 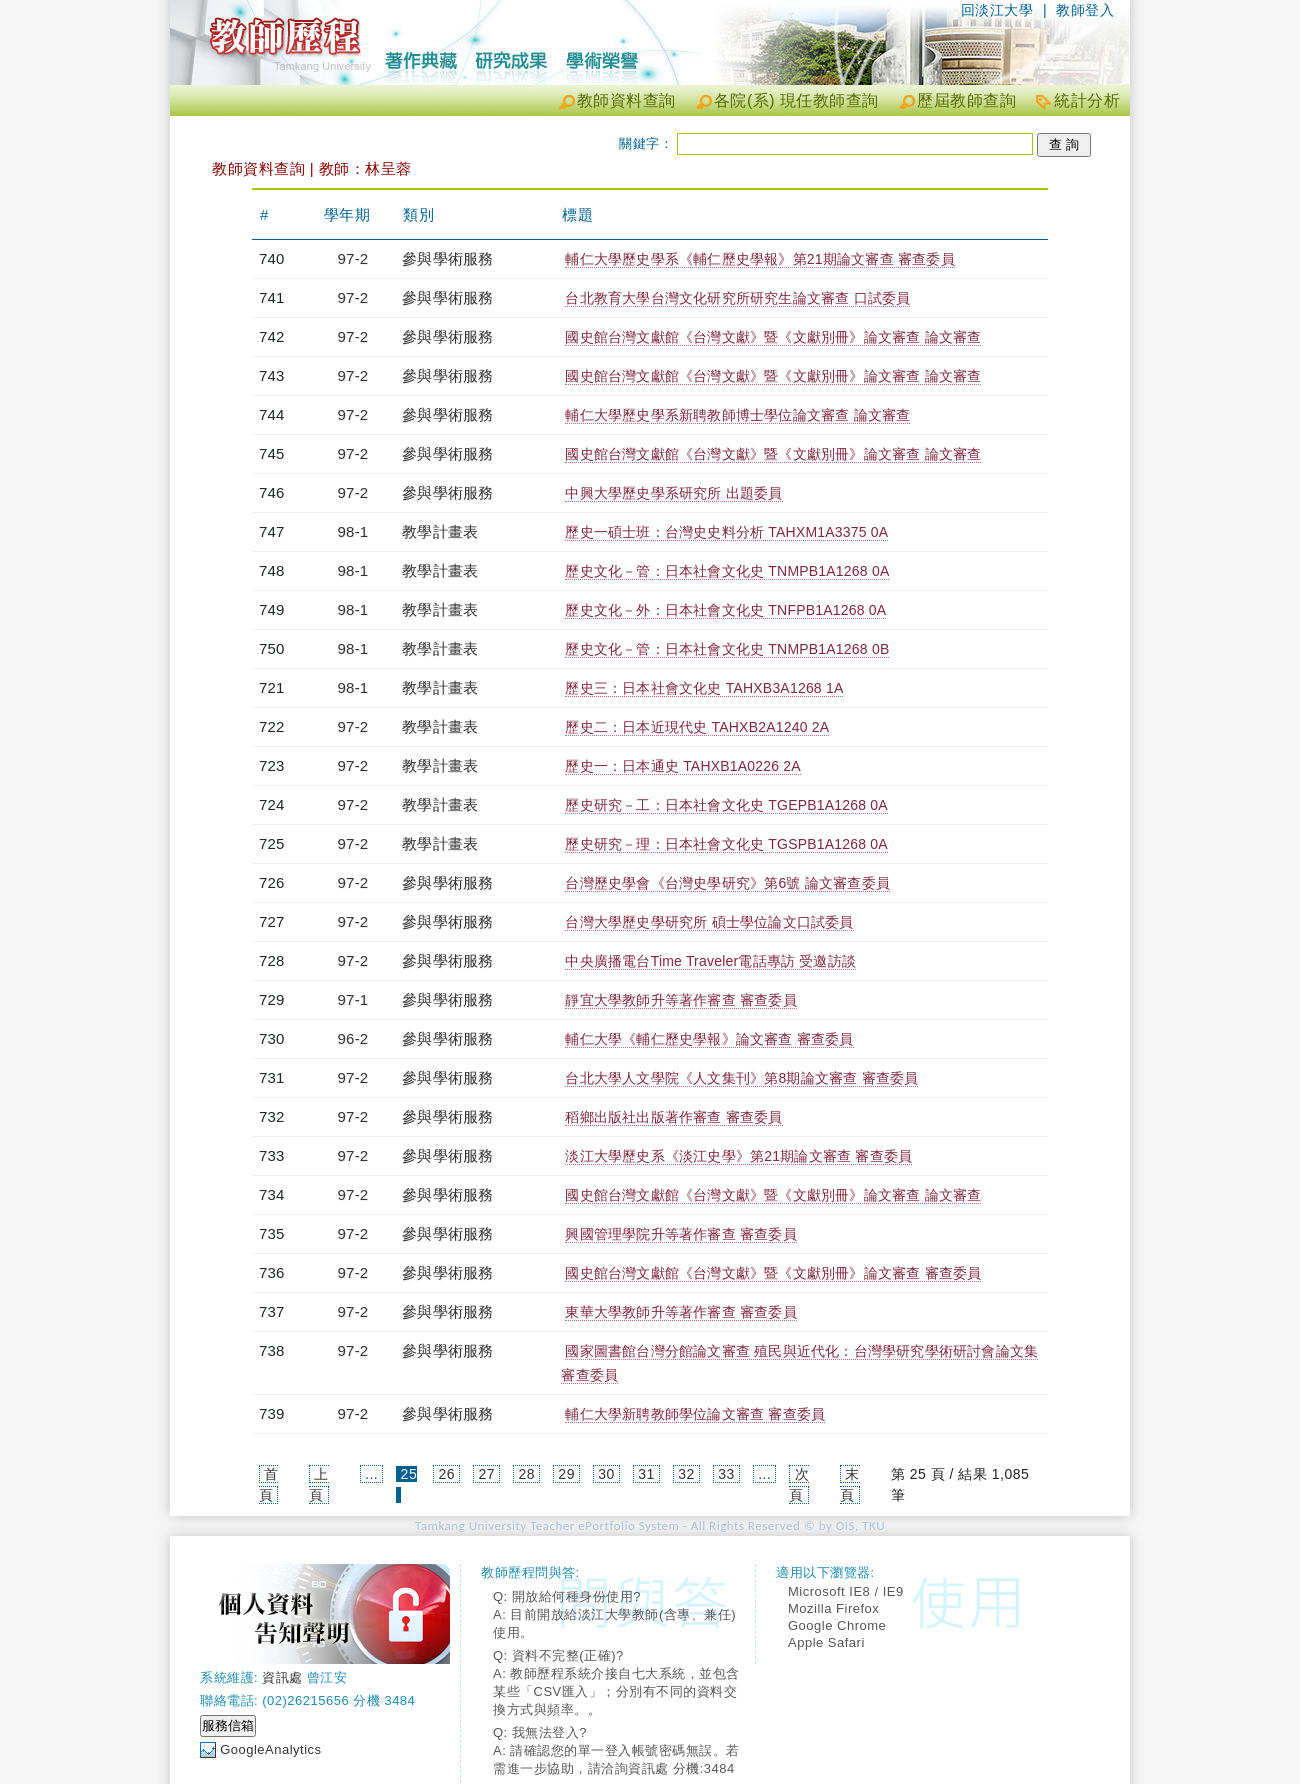 I want to click on 資訊處, so click(x=282, y=1677).